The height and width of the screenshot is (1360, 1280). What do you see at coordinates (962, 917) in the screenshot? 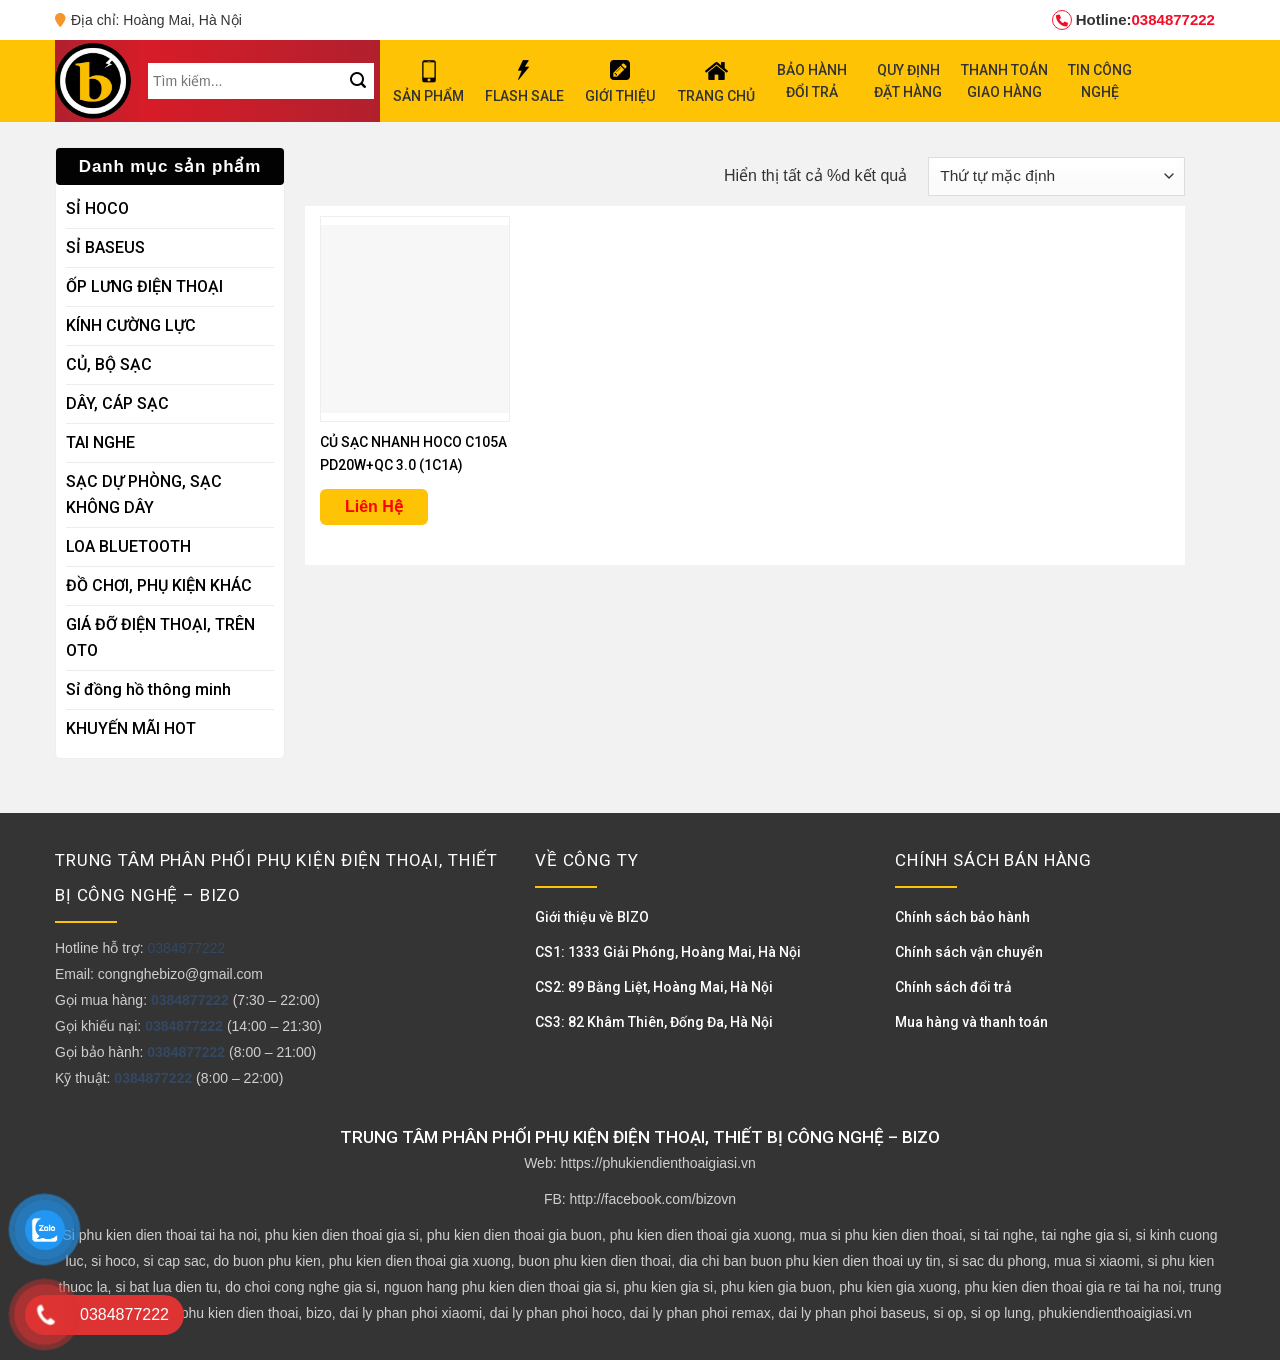
I see `Chính sách bảo hành` at bounding box center [962, 917].